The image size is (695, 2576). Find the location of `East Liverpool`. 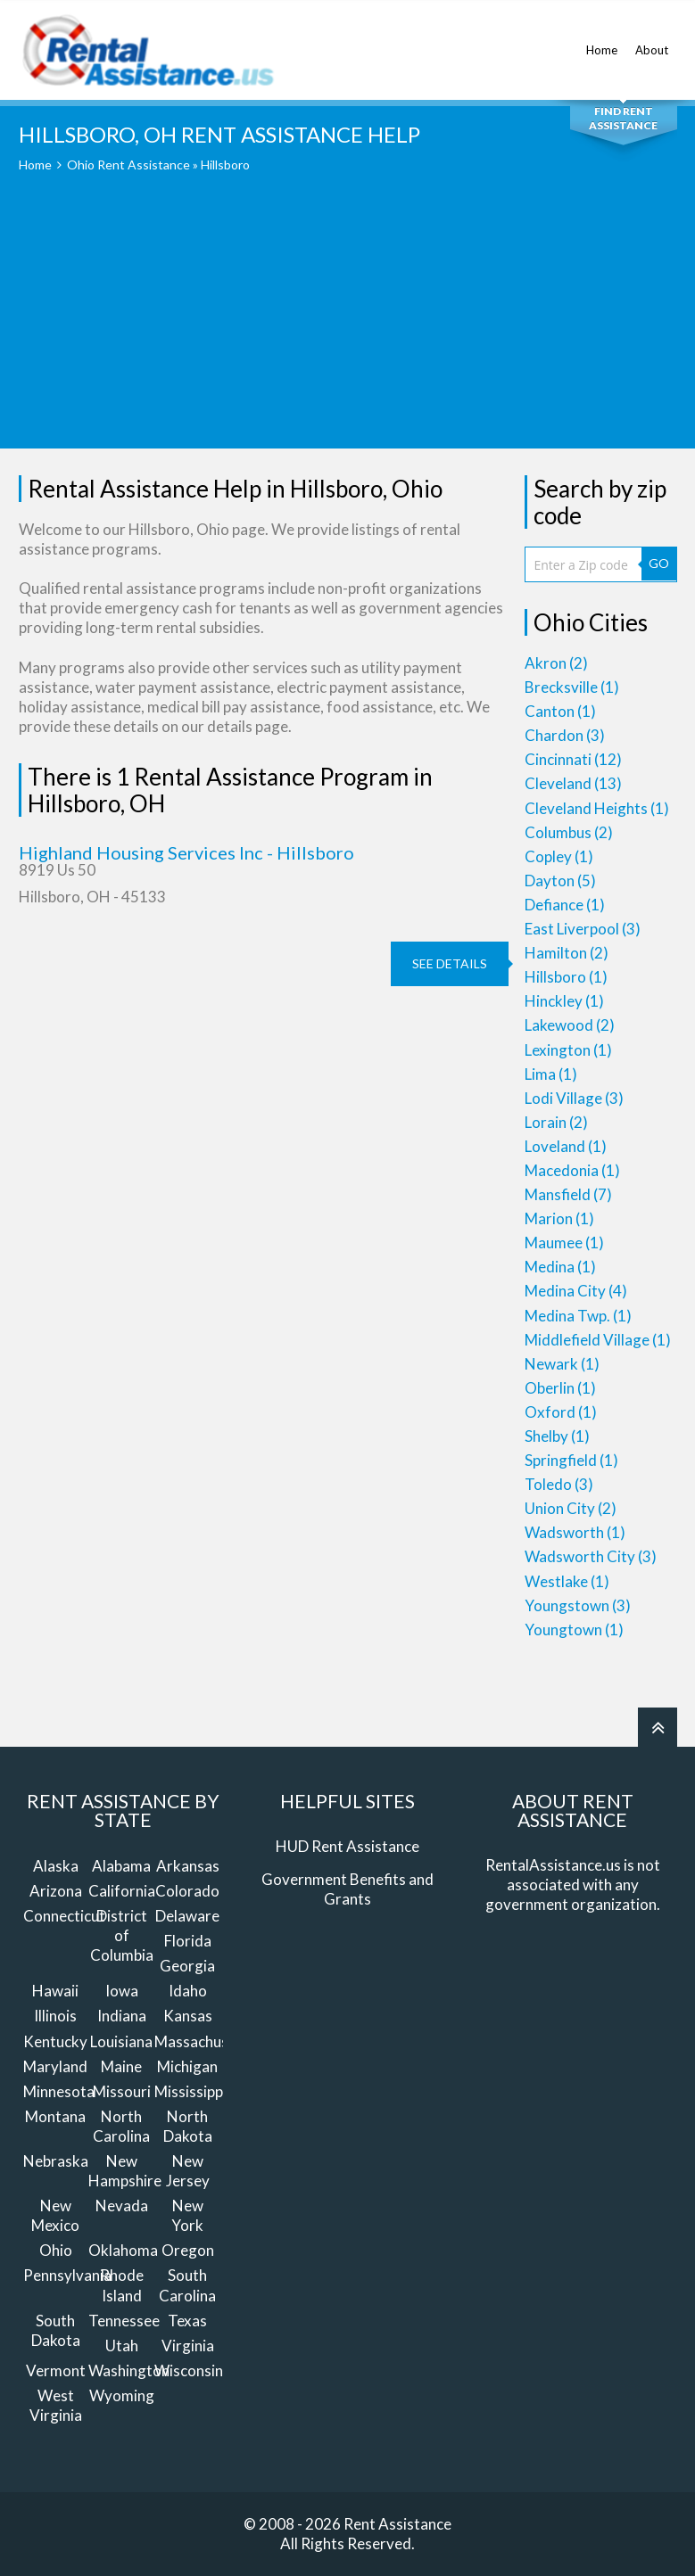

East Liverpool is located at coordinates (583, 928).